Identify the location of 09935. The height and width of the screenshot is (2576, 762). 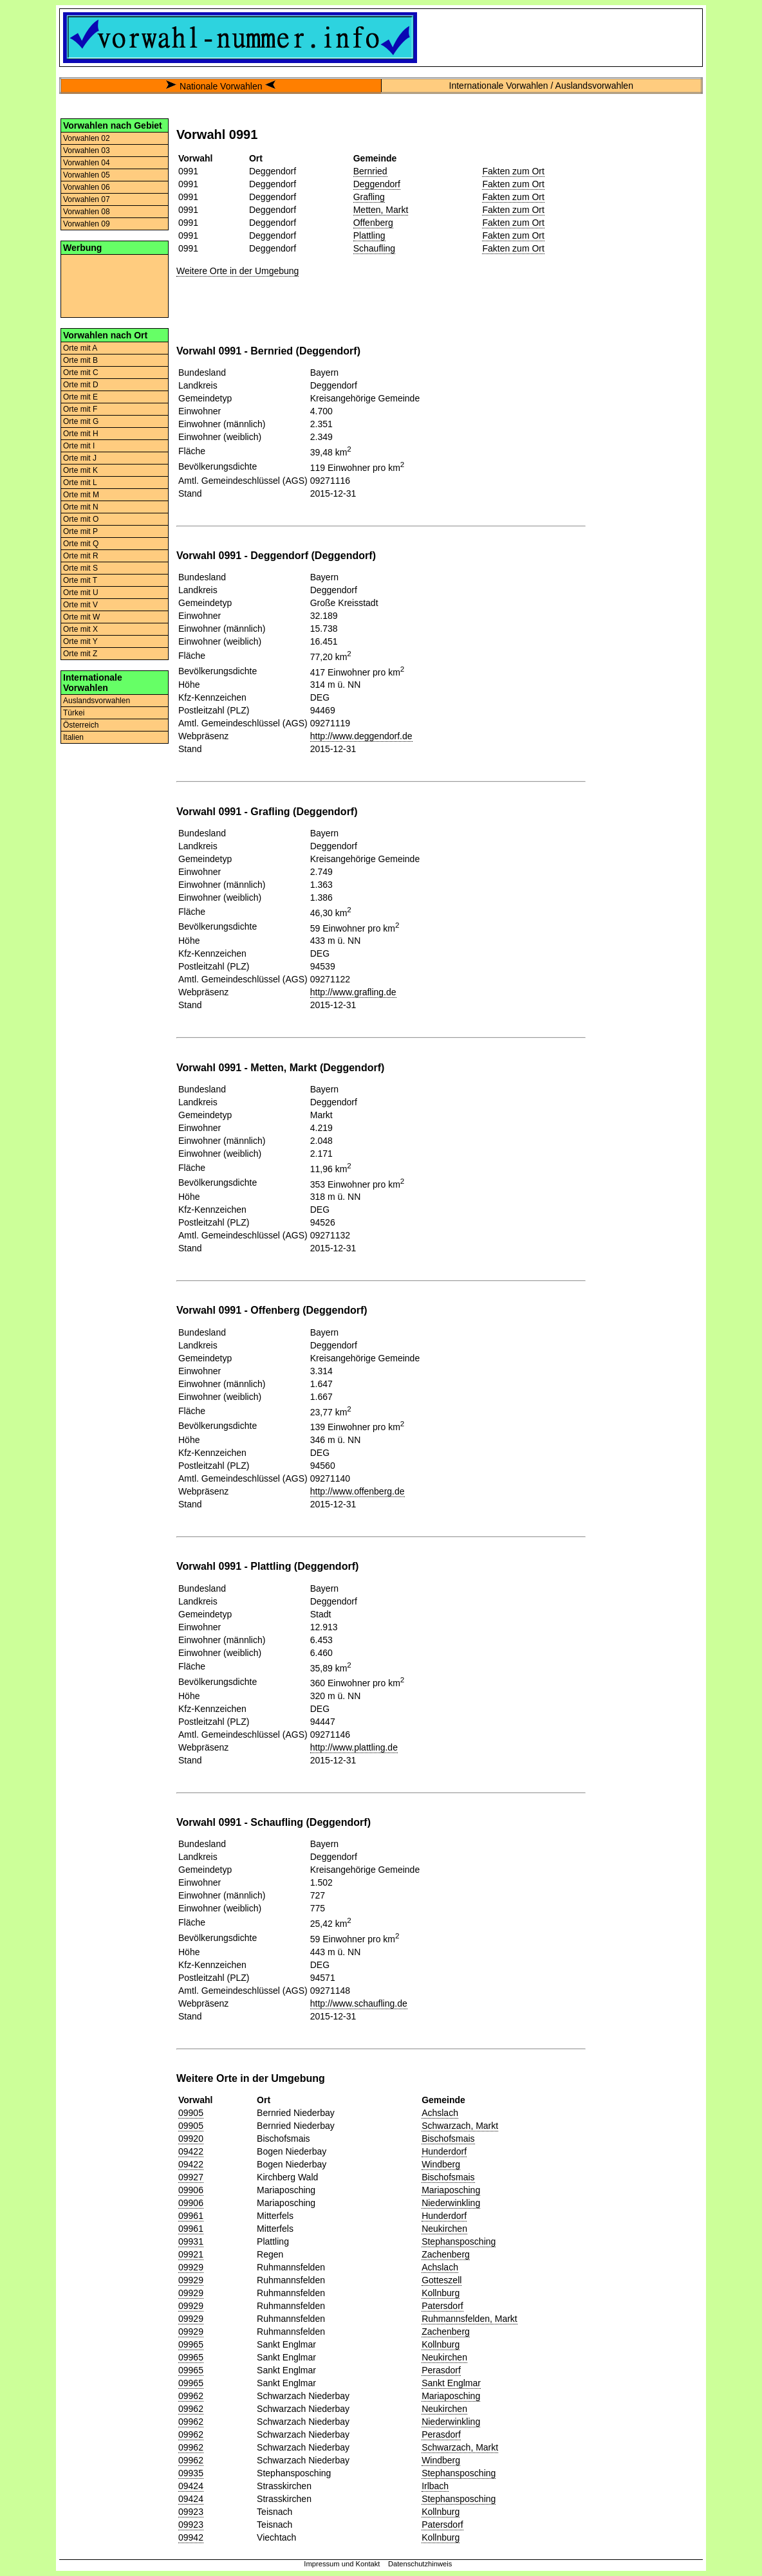
(190, 2473).